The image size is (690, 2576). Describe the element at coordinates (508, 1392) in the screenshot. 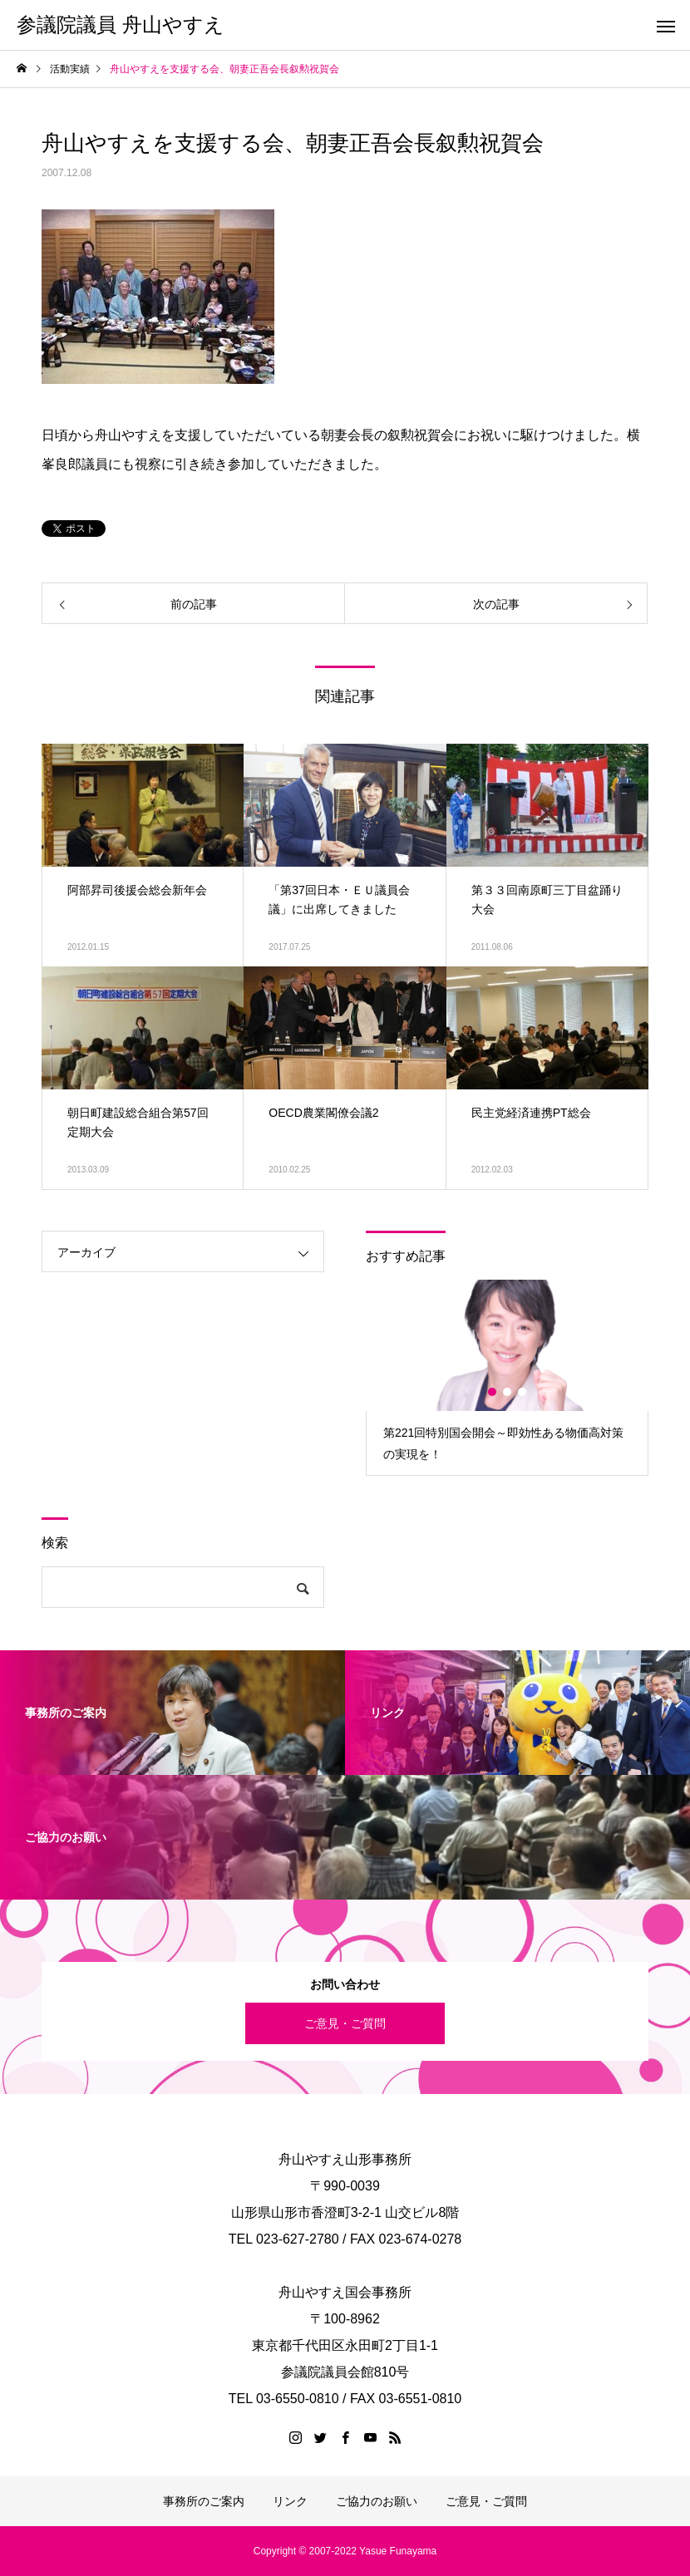

I see `2 [button]` at that location.